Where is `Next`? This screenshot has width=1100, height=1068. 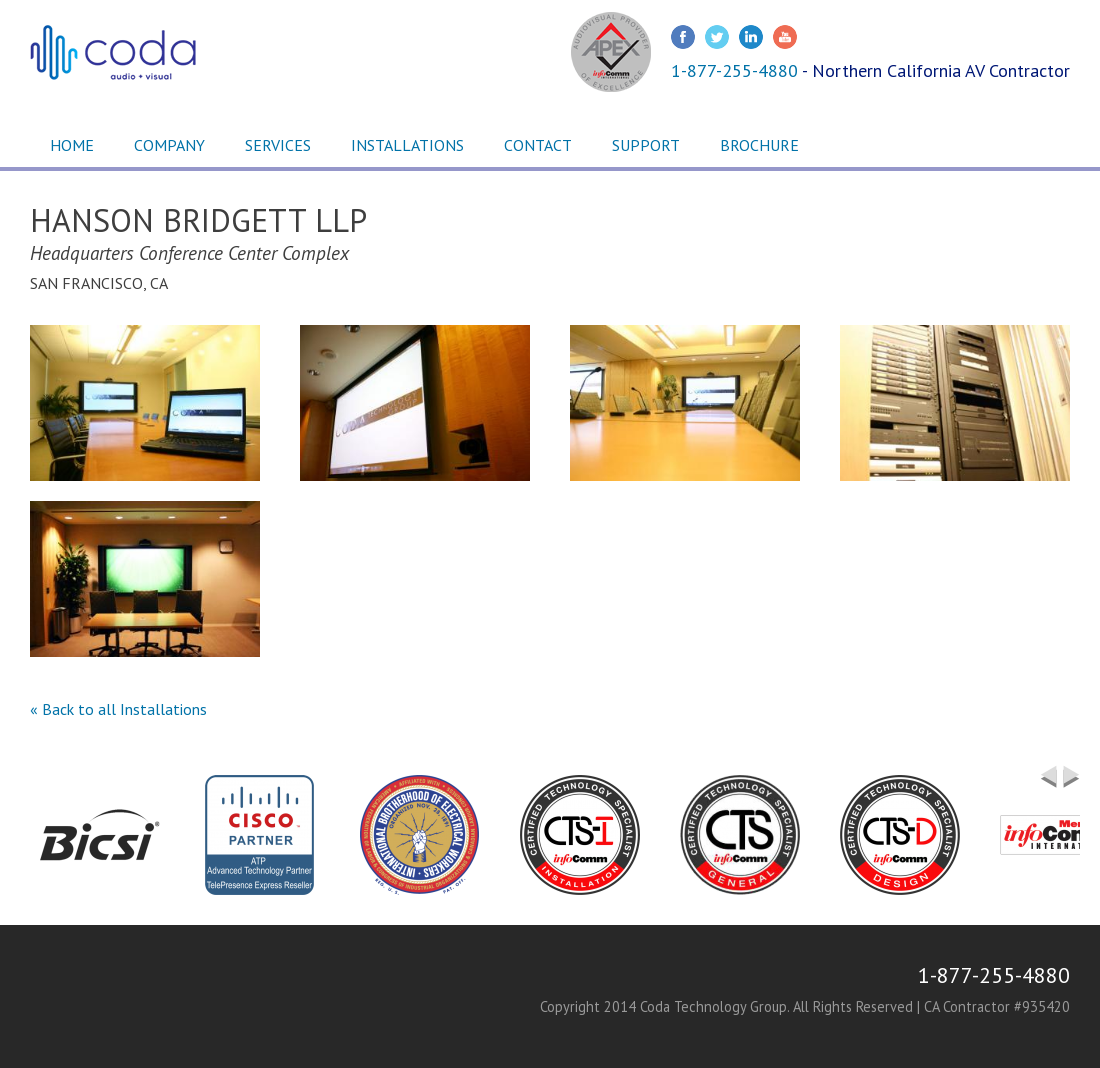 Next is located at coordinates (1071, 785).